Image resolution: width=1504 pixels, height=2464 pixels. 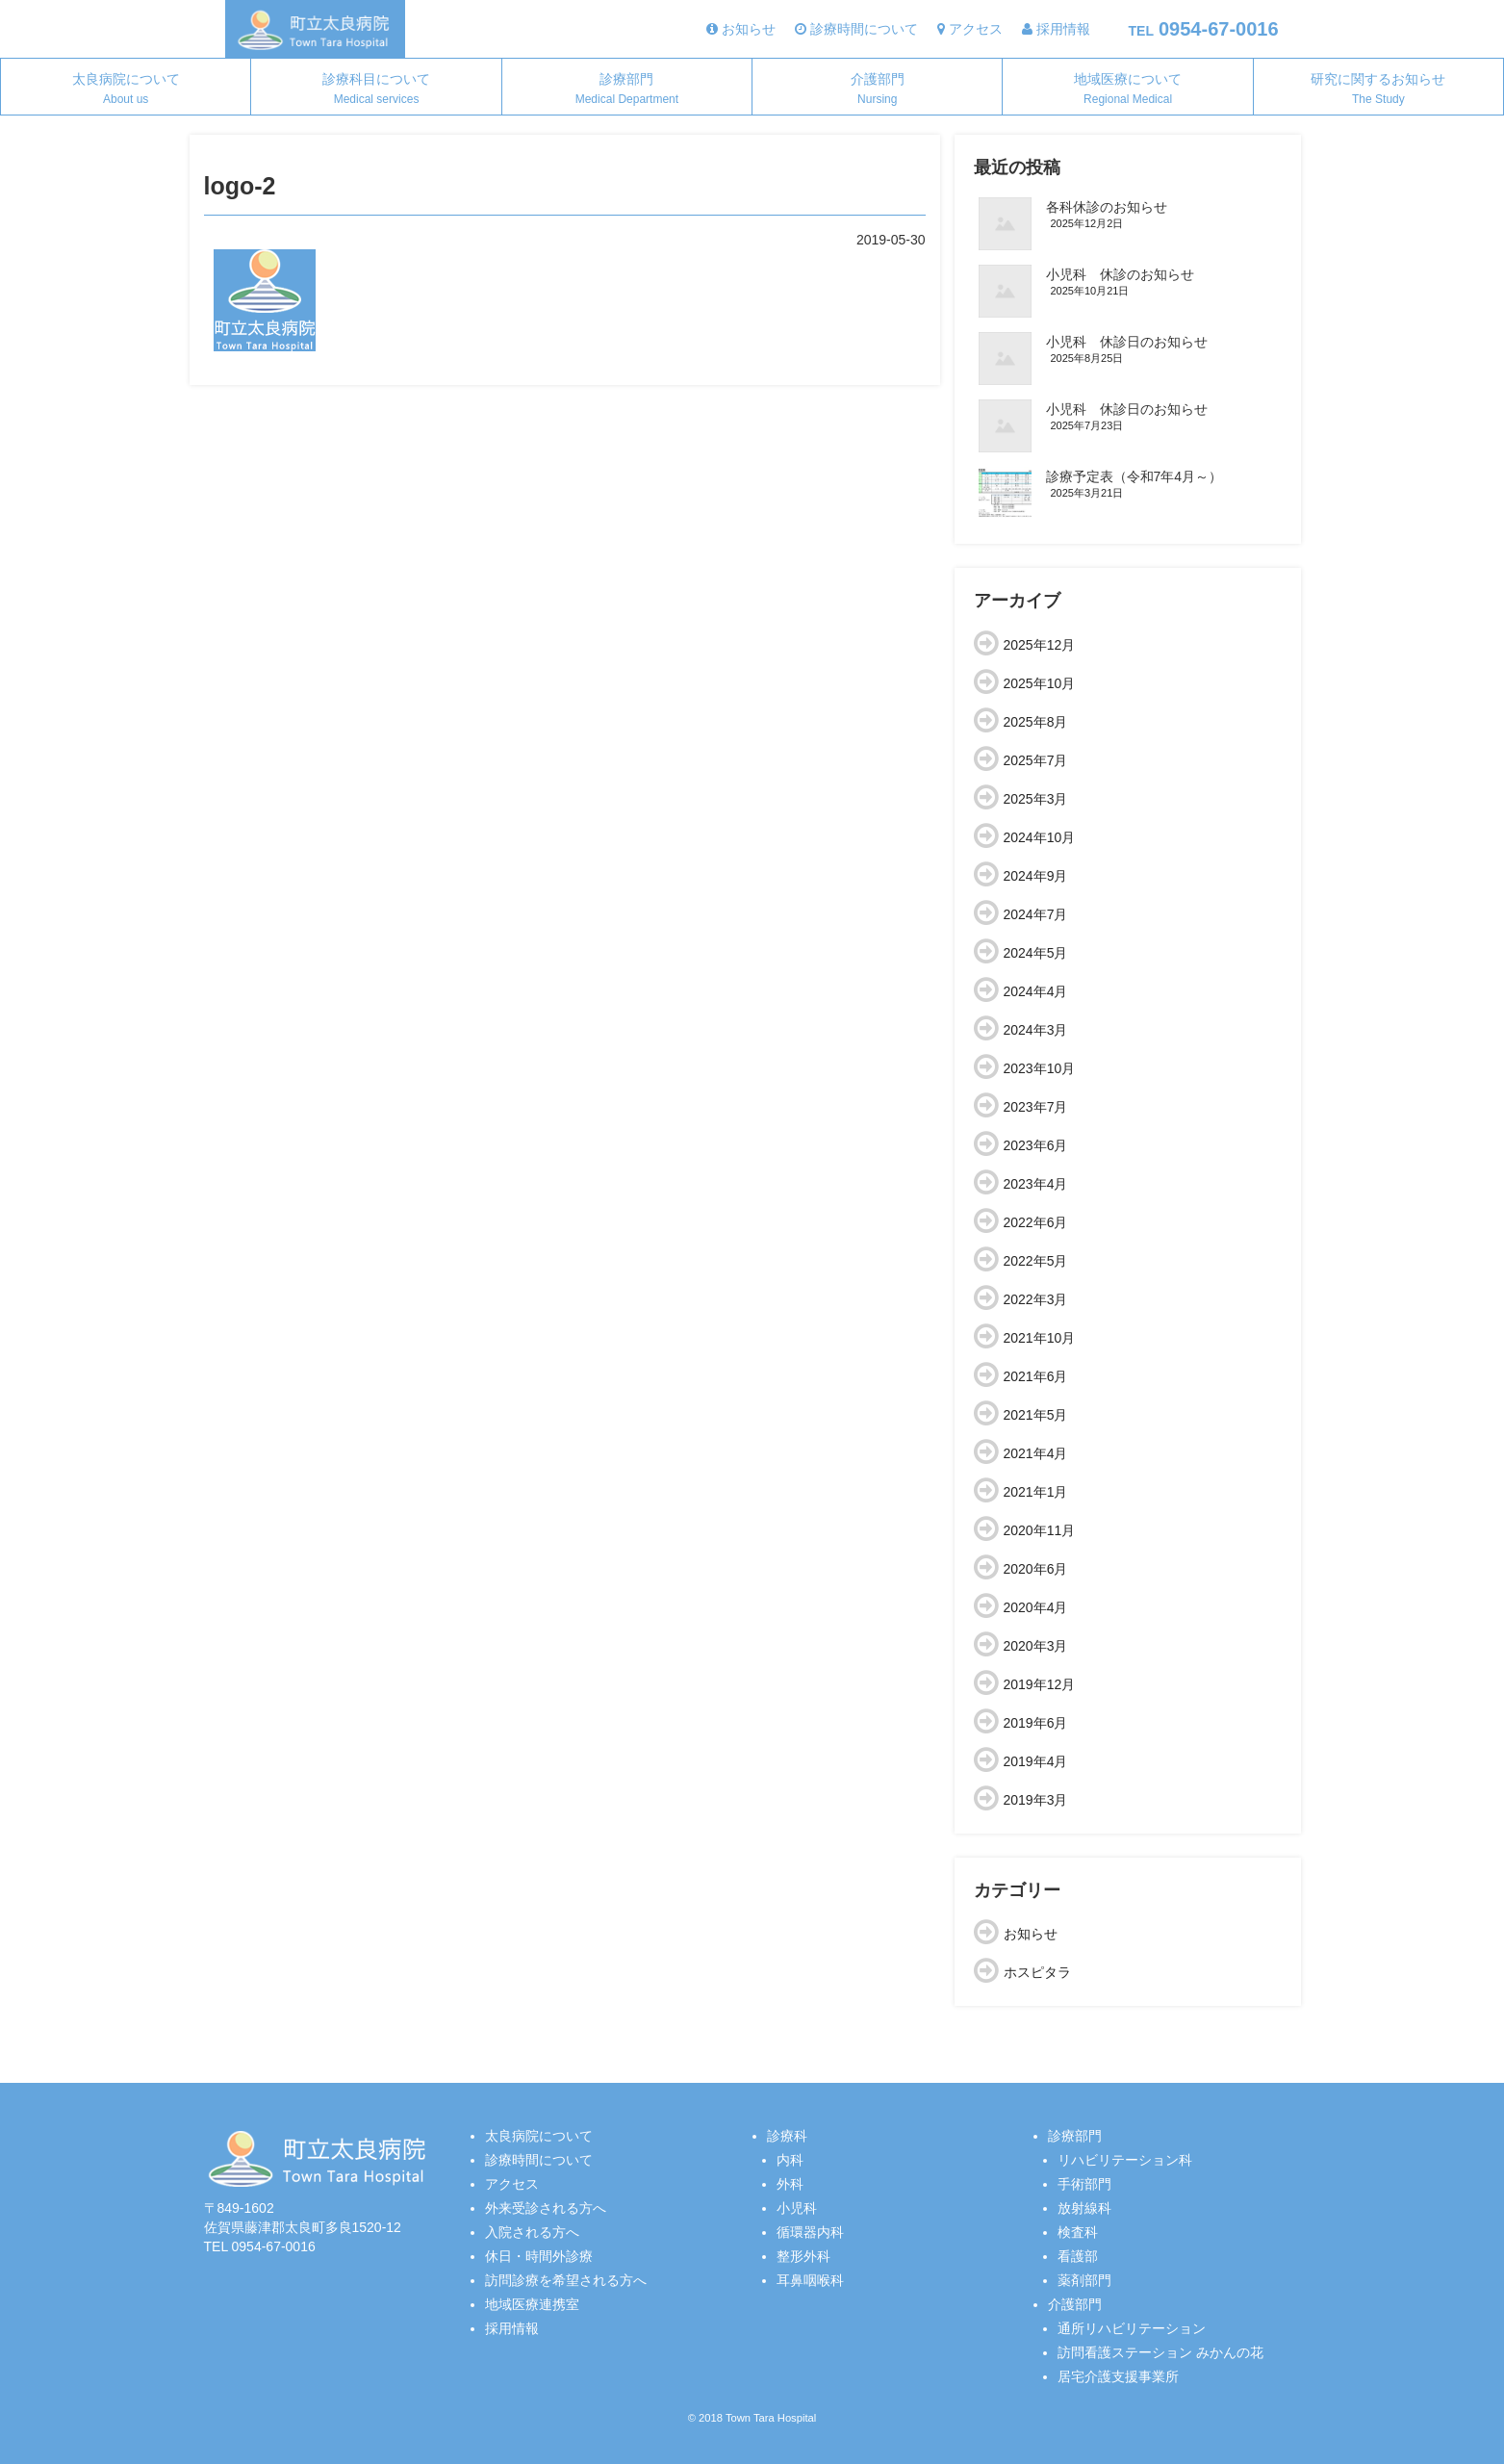 I want to click on 2024年9月, so click(x=1036, y=876).